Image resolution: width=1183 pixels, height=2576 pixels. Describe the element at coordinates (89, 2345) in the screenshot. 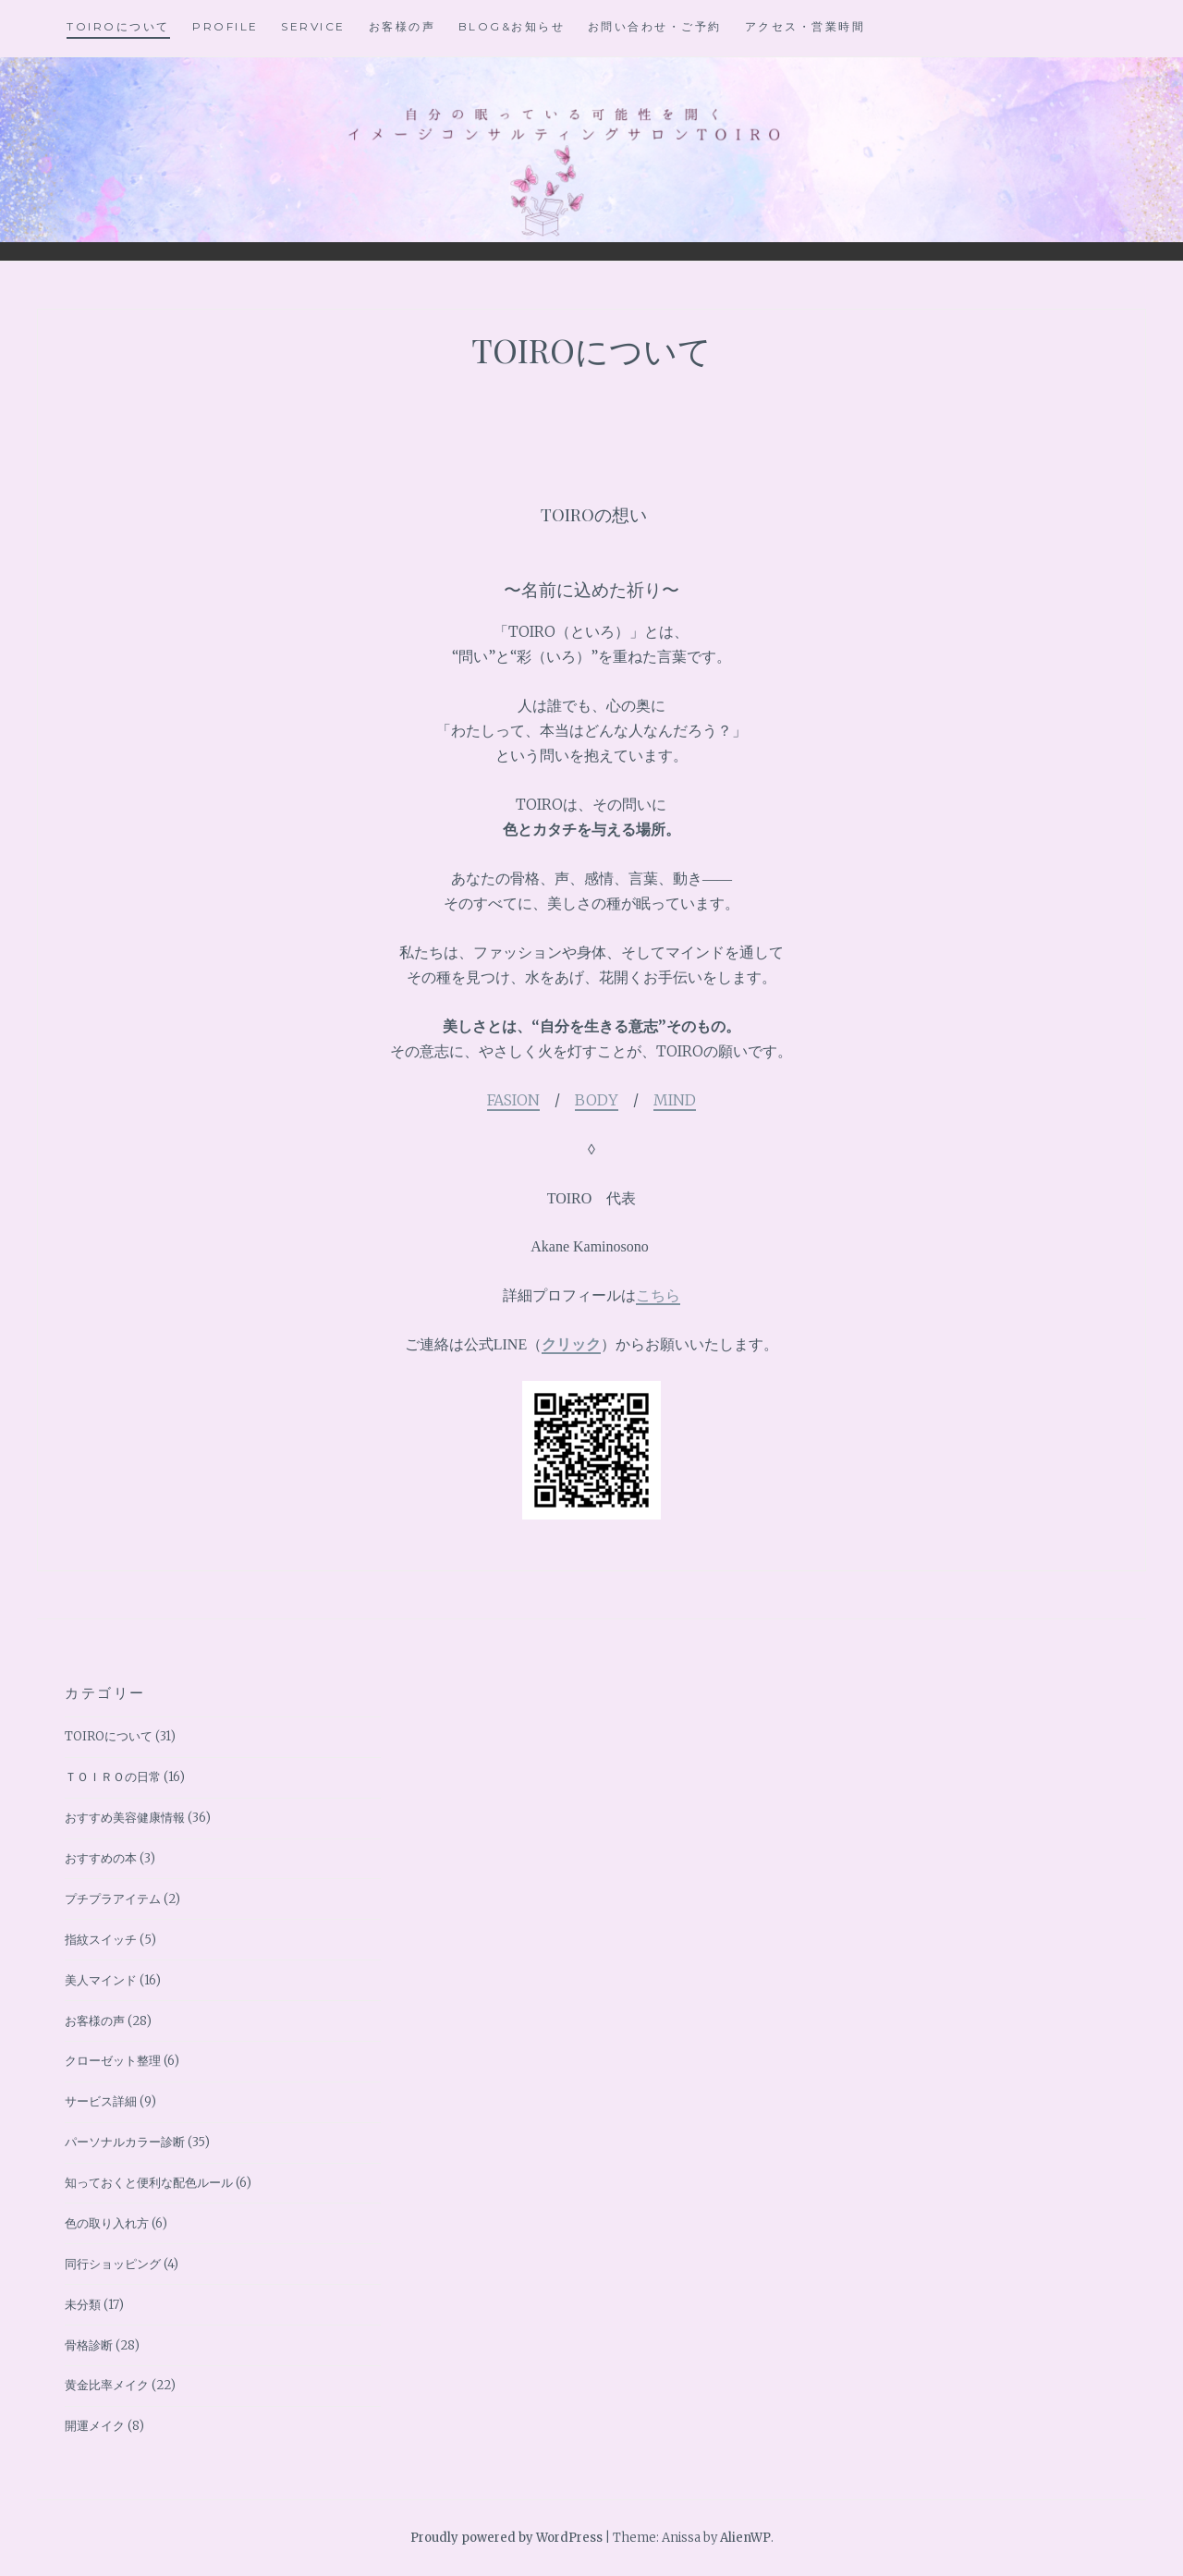

I see `骨格診断` at that location.